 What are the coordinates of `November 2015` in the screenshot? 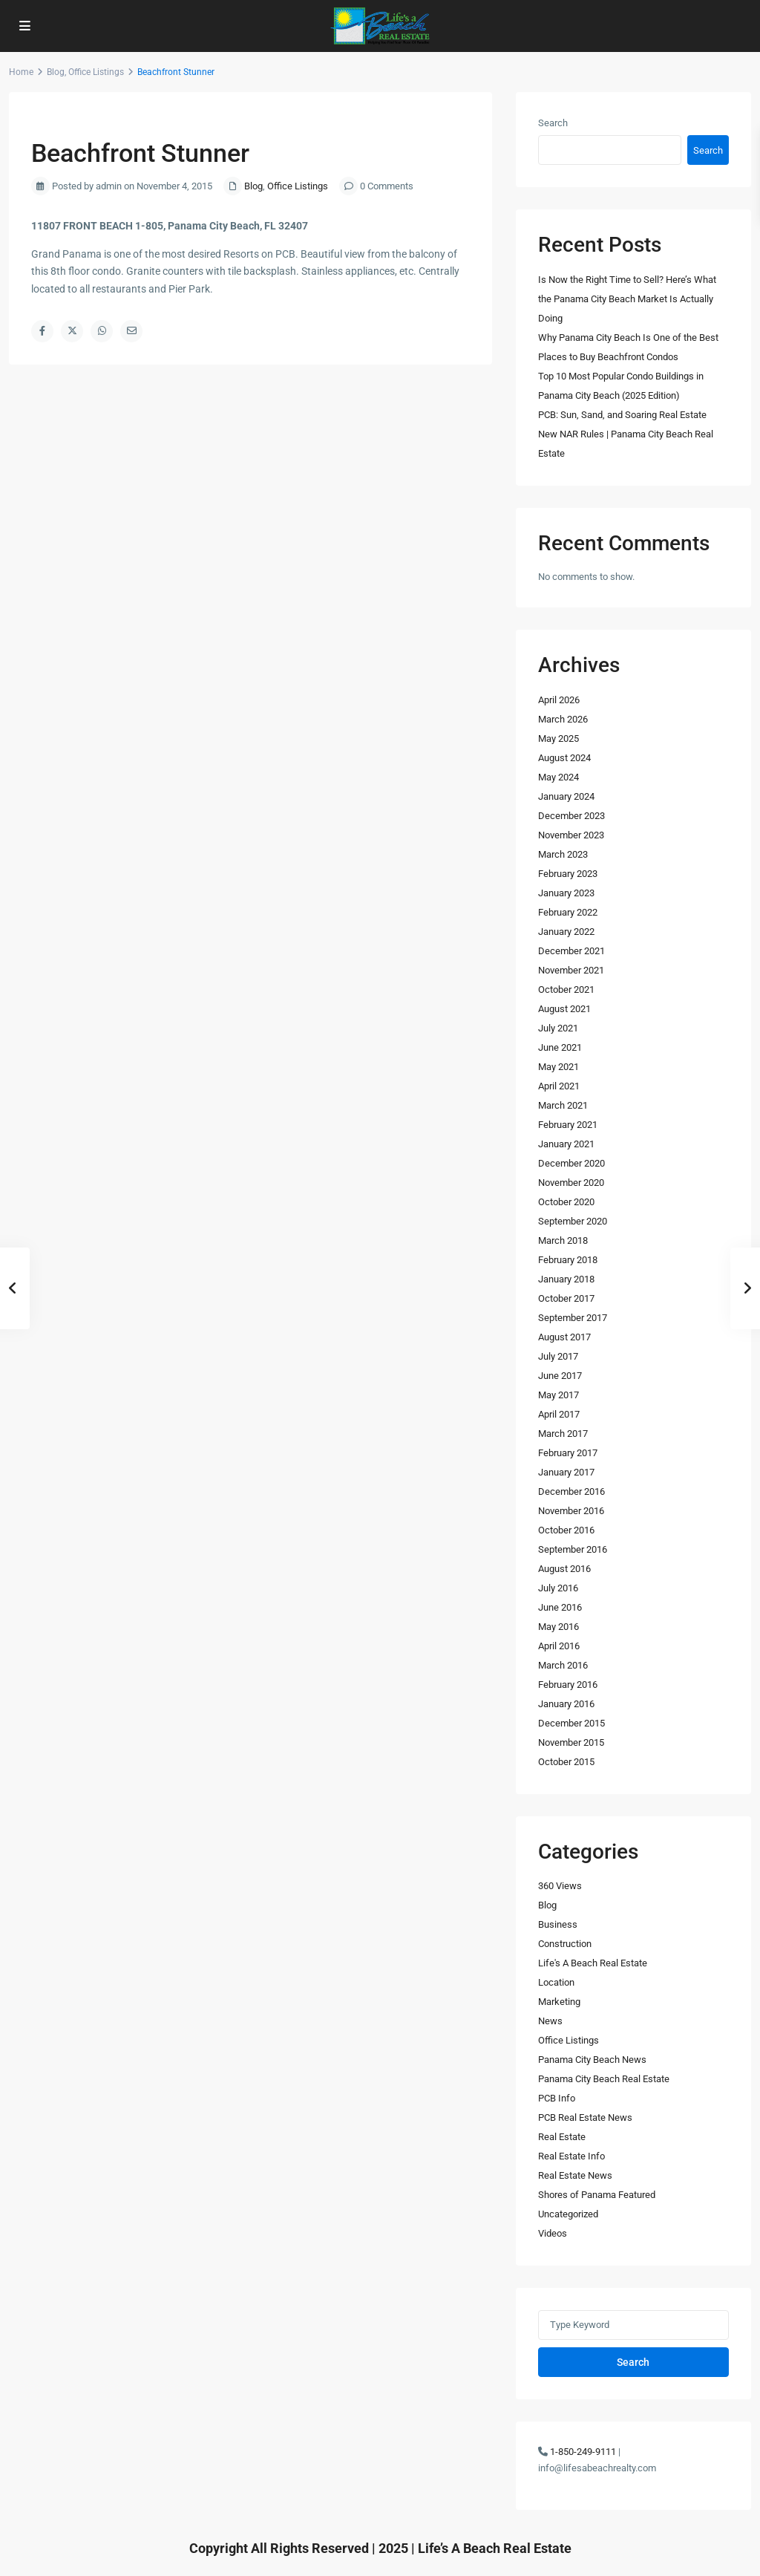 It's located at (571, 1742).